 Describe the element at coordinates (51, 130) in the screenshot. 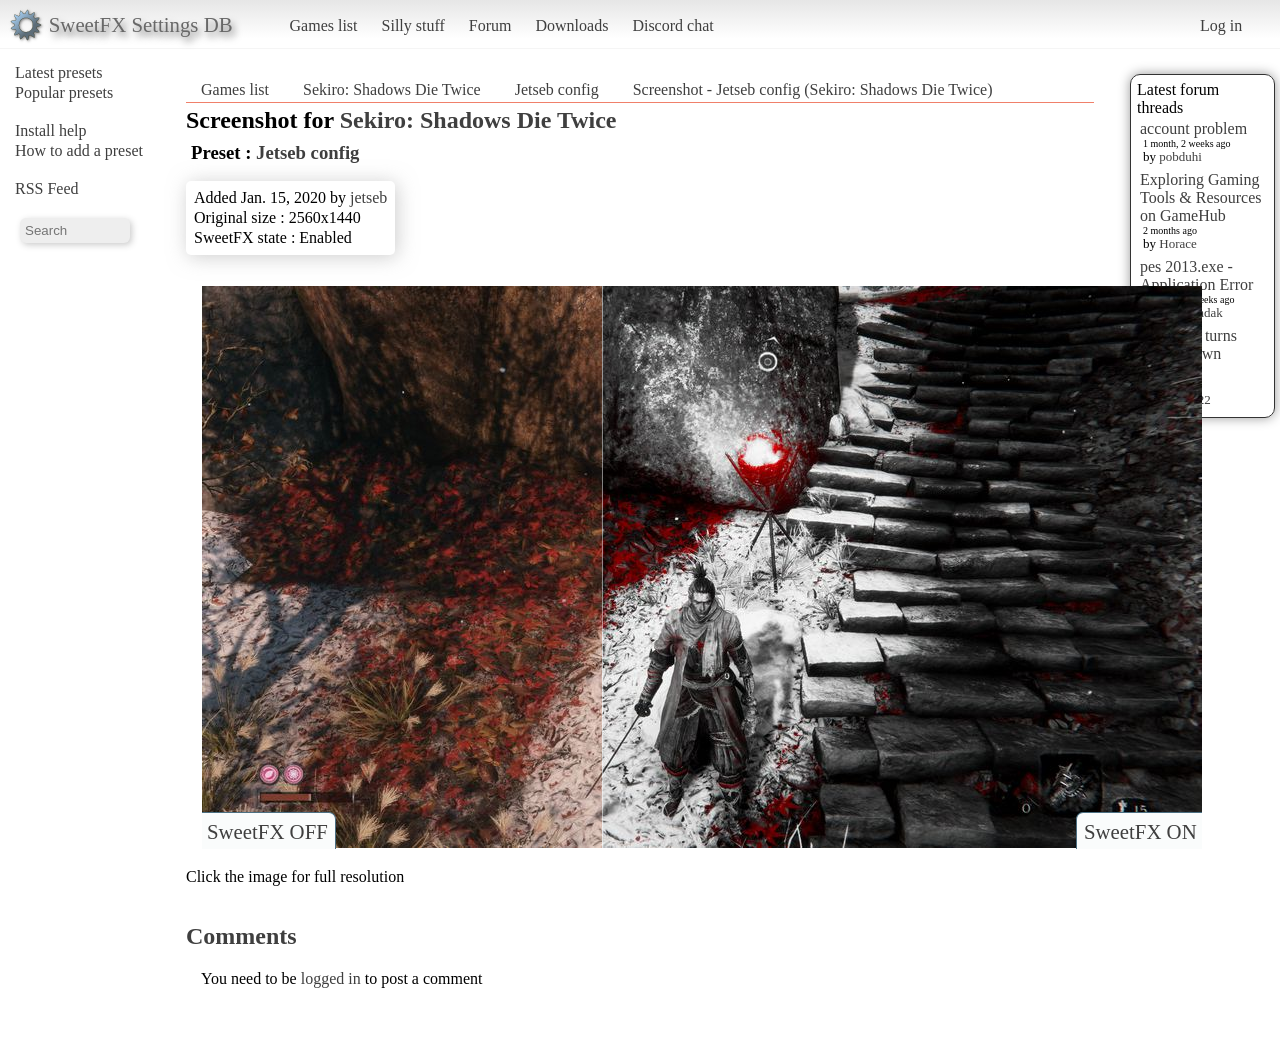

I see `Install help` at that location.